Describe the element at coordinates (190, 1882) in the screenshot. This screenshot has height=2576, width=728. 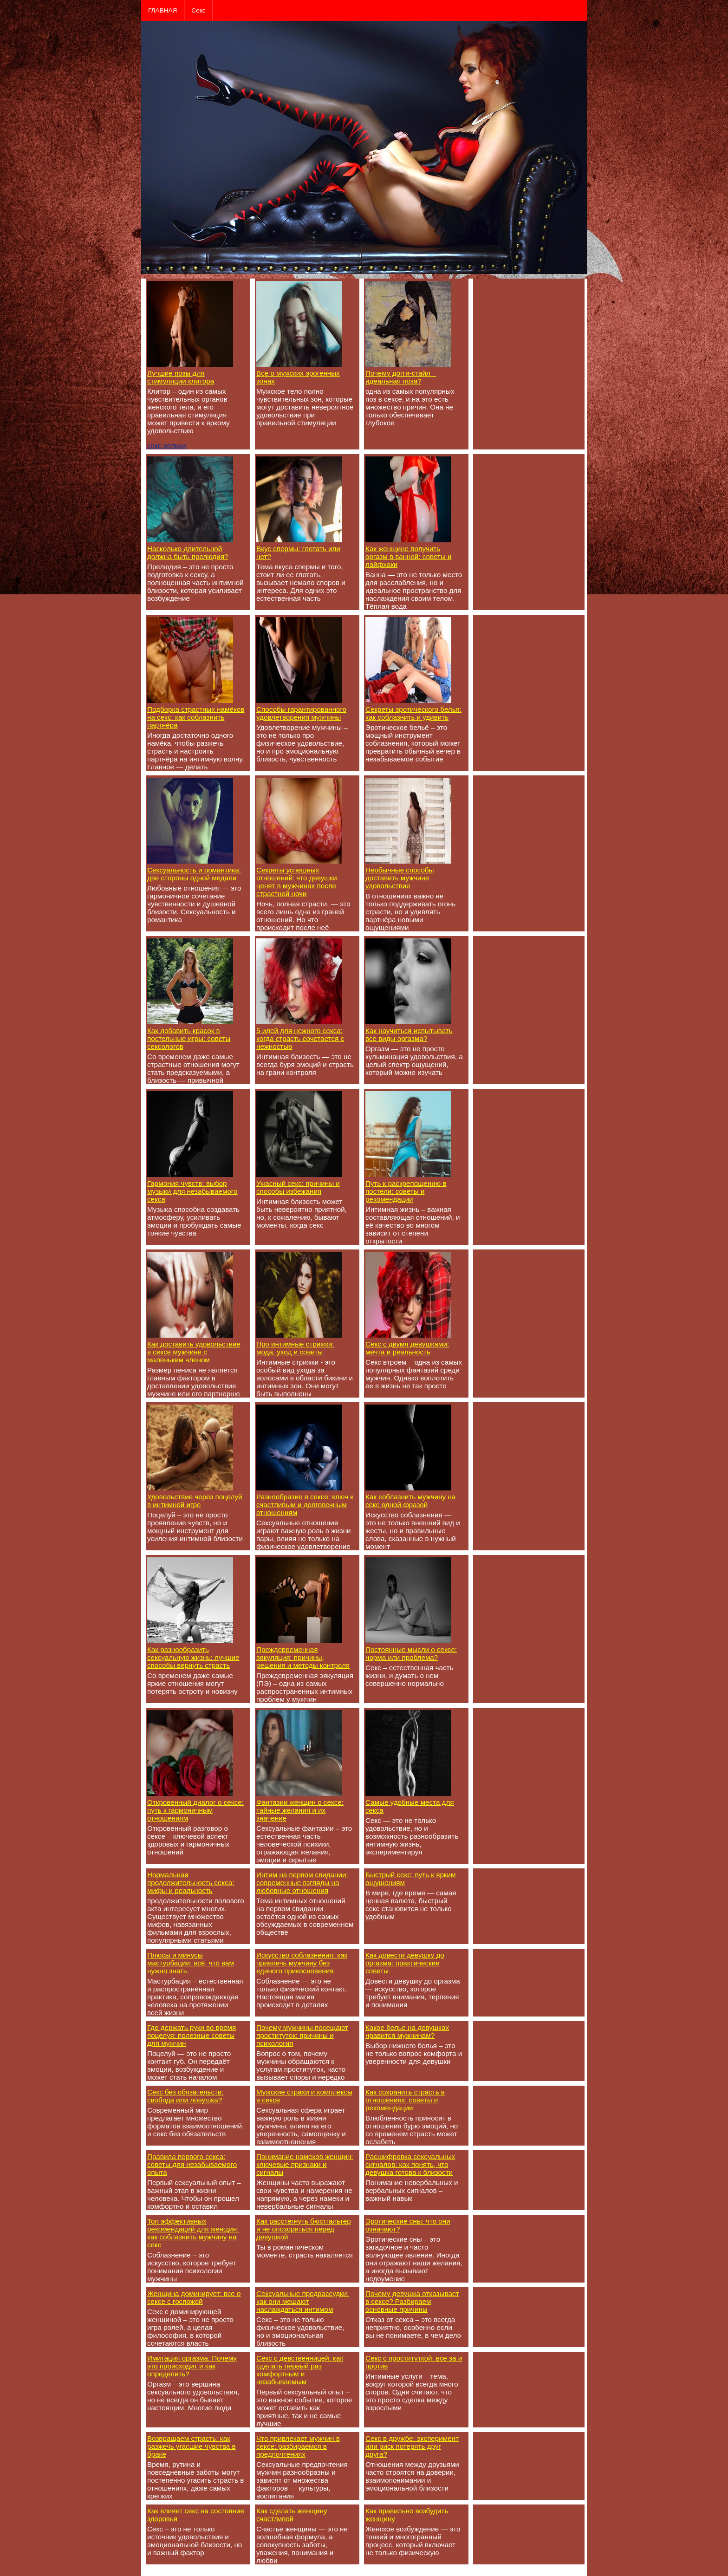
I see `Нормальная продолжительность секса: мифы и реальность` at that location.